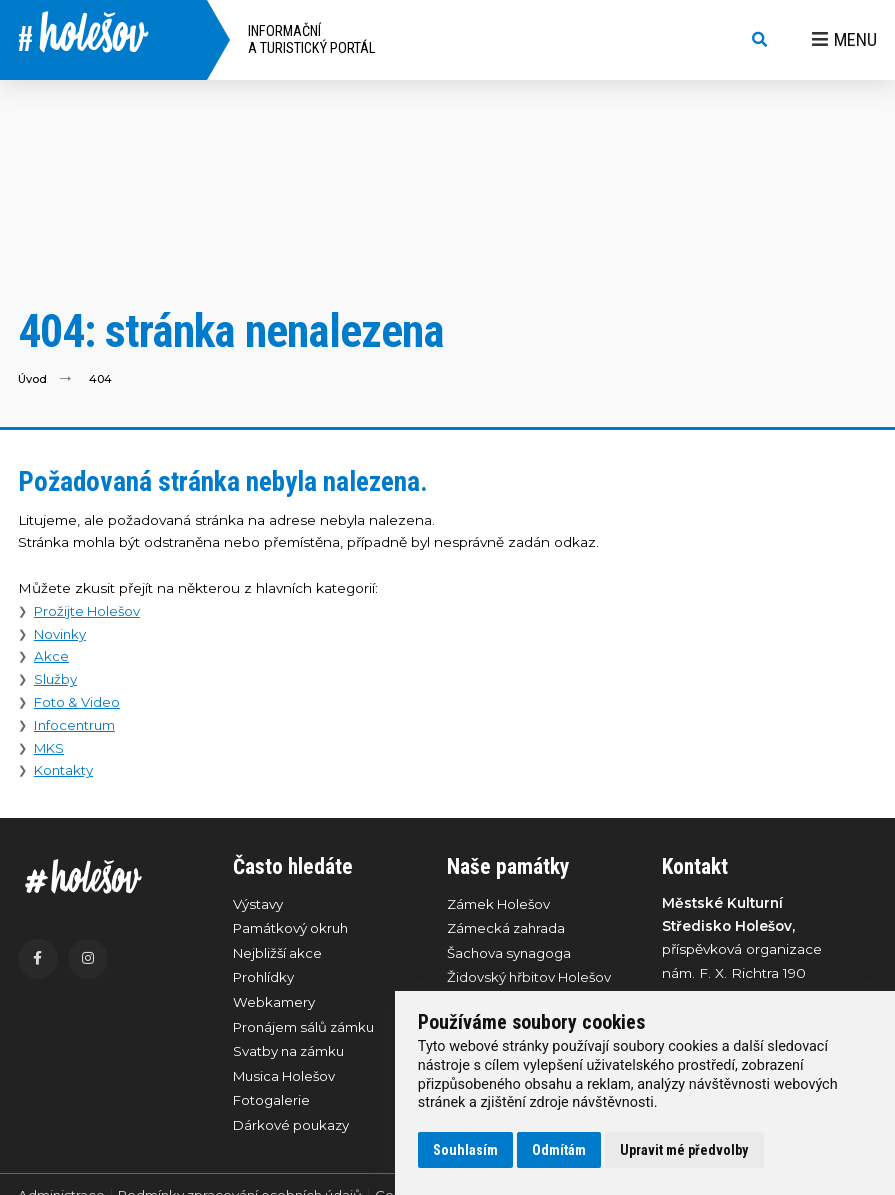 This screenshot has width=895, height=1195. Describe the element at coordinates (274, 1005) in the screenshot. I see `Webkamery` at that location.